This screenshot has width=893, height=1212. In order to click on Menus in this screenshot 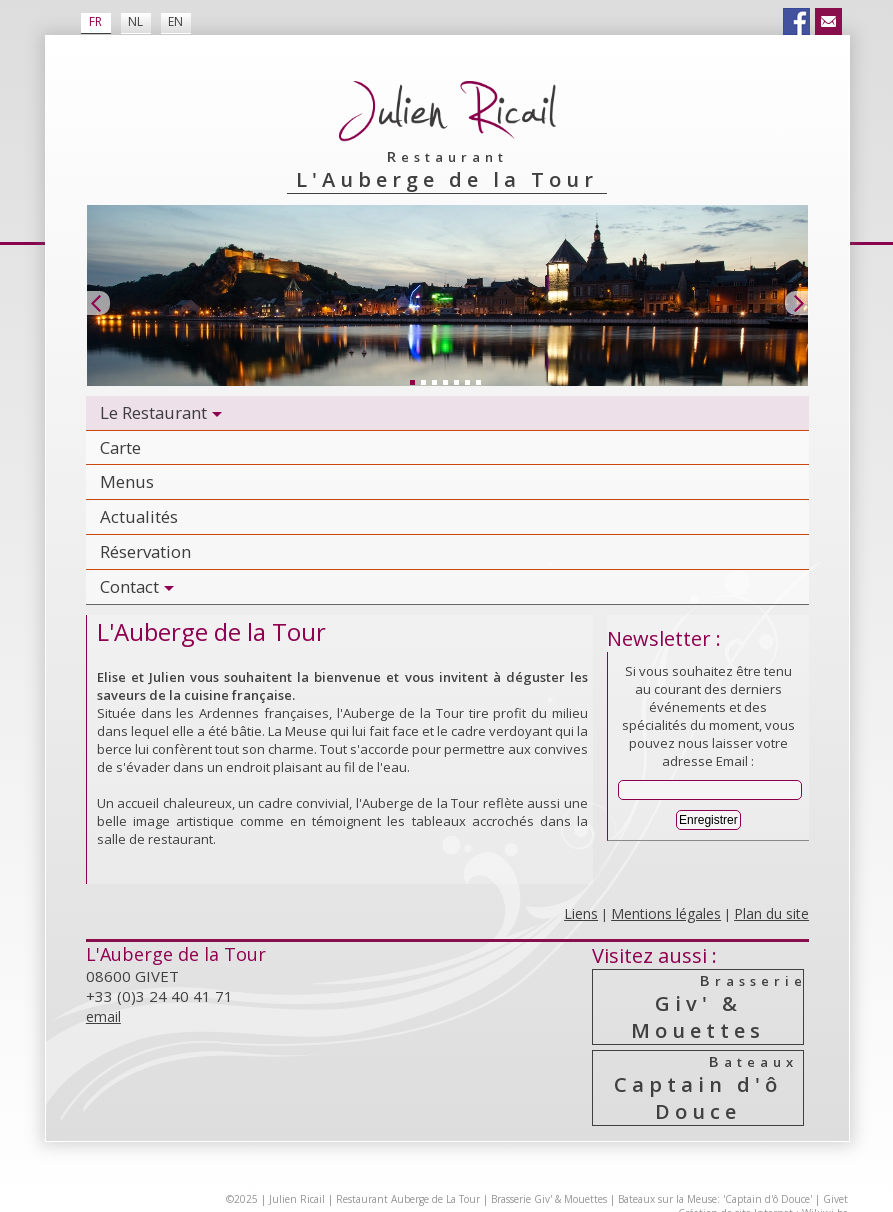, I will do `click(127, 481)`.